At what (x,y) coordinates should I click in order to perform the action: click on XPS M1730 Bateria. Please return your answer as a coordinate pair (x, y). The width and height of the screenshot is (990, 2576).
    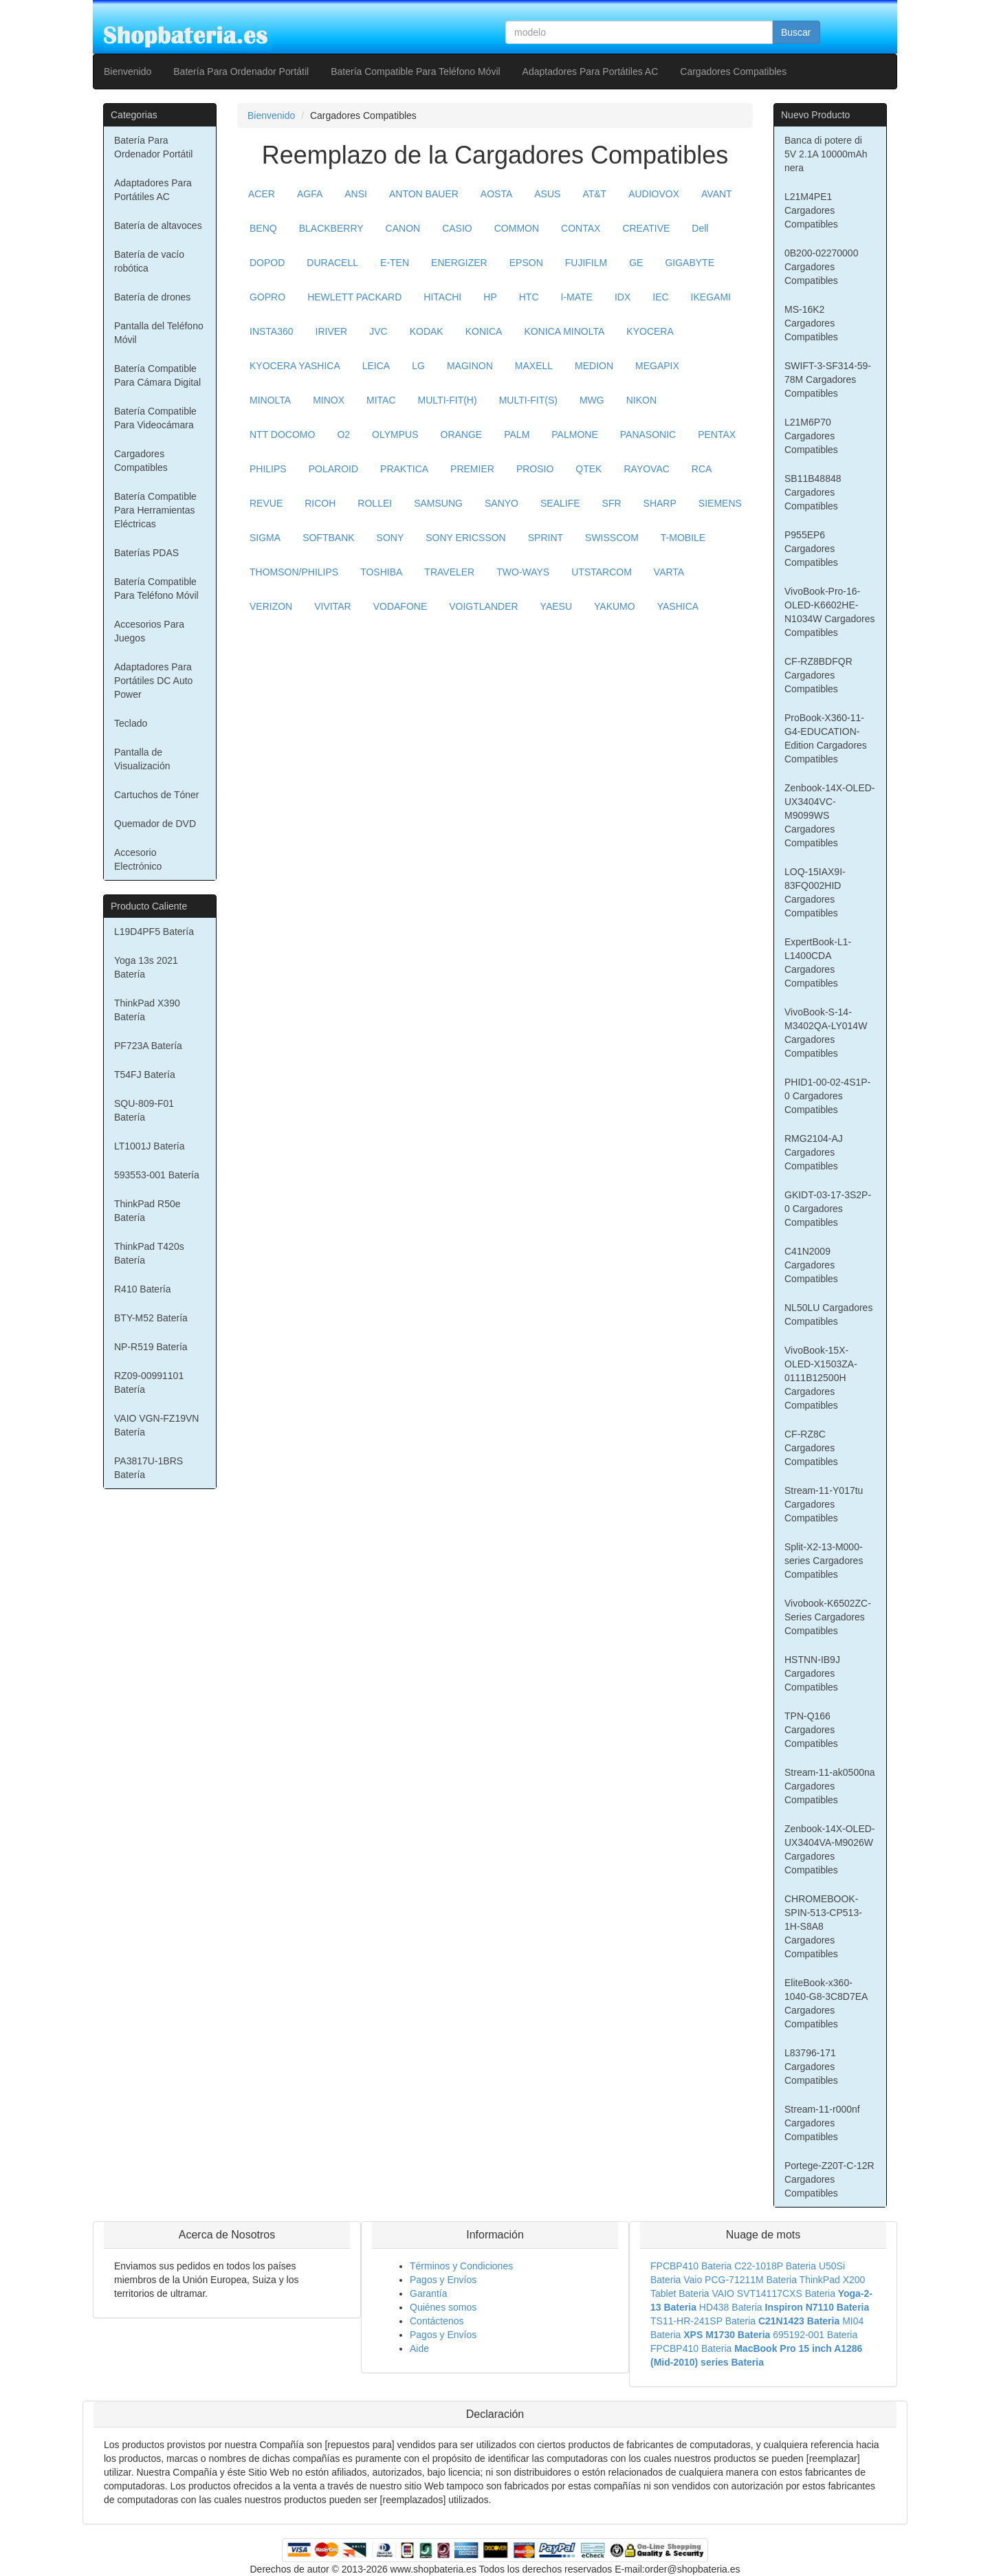
    Looking at the image, I should click on (726, 2334).